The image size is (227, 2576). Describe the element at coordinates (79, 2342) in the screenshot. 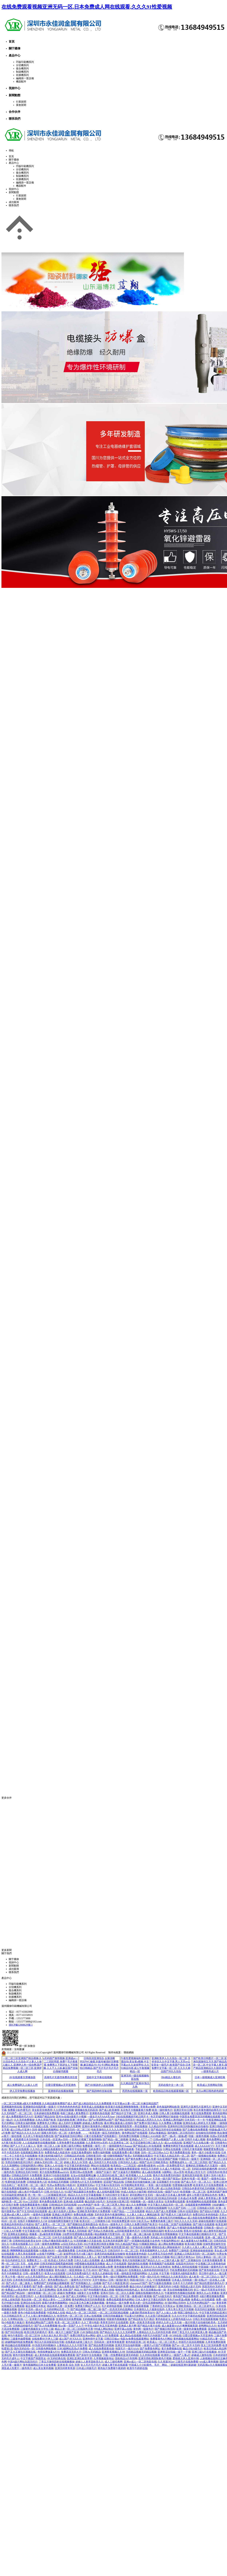

I see `在线看超A超黄三级大片` at that location.